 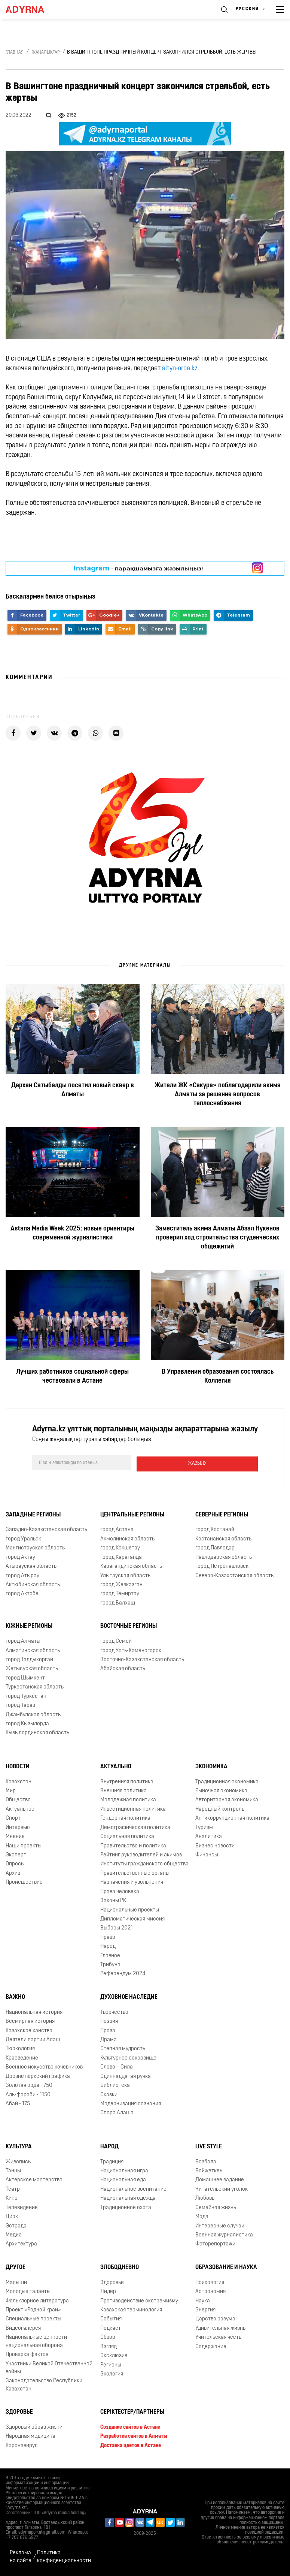 What do you see at coordinates (12, 2215) in the screenshot?
I see `Цирк` at bounding box center [12, 2215].